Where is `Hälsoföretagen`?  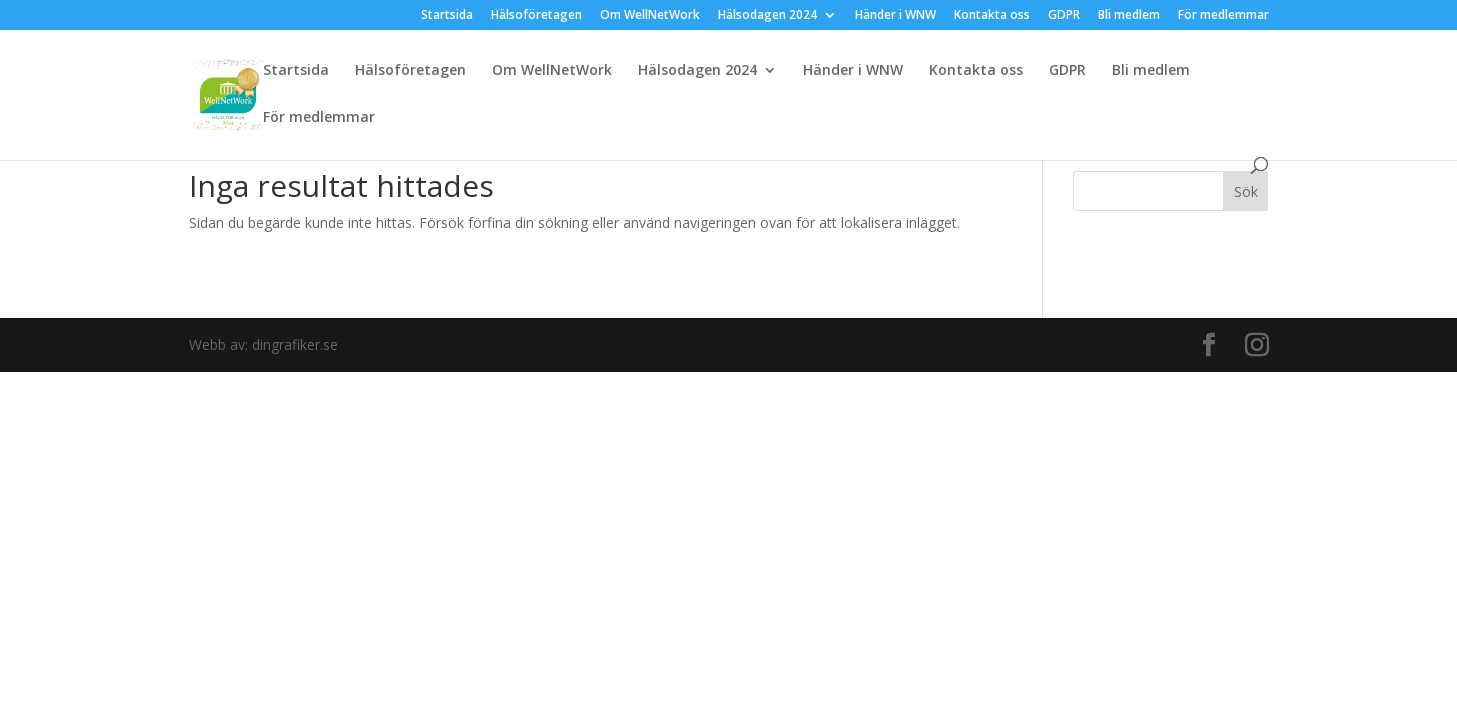
Hälsoföretagen is located at coordinates (536, 16).